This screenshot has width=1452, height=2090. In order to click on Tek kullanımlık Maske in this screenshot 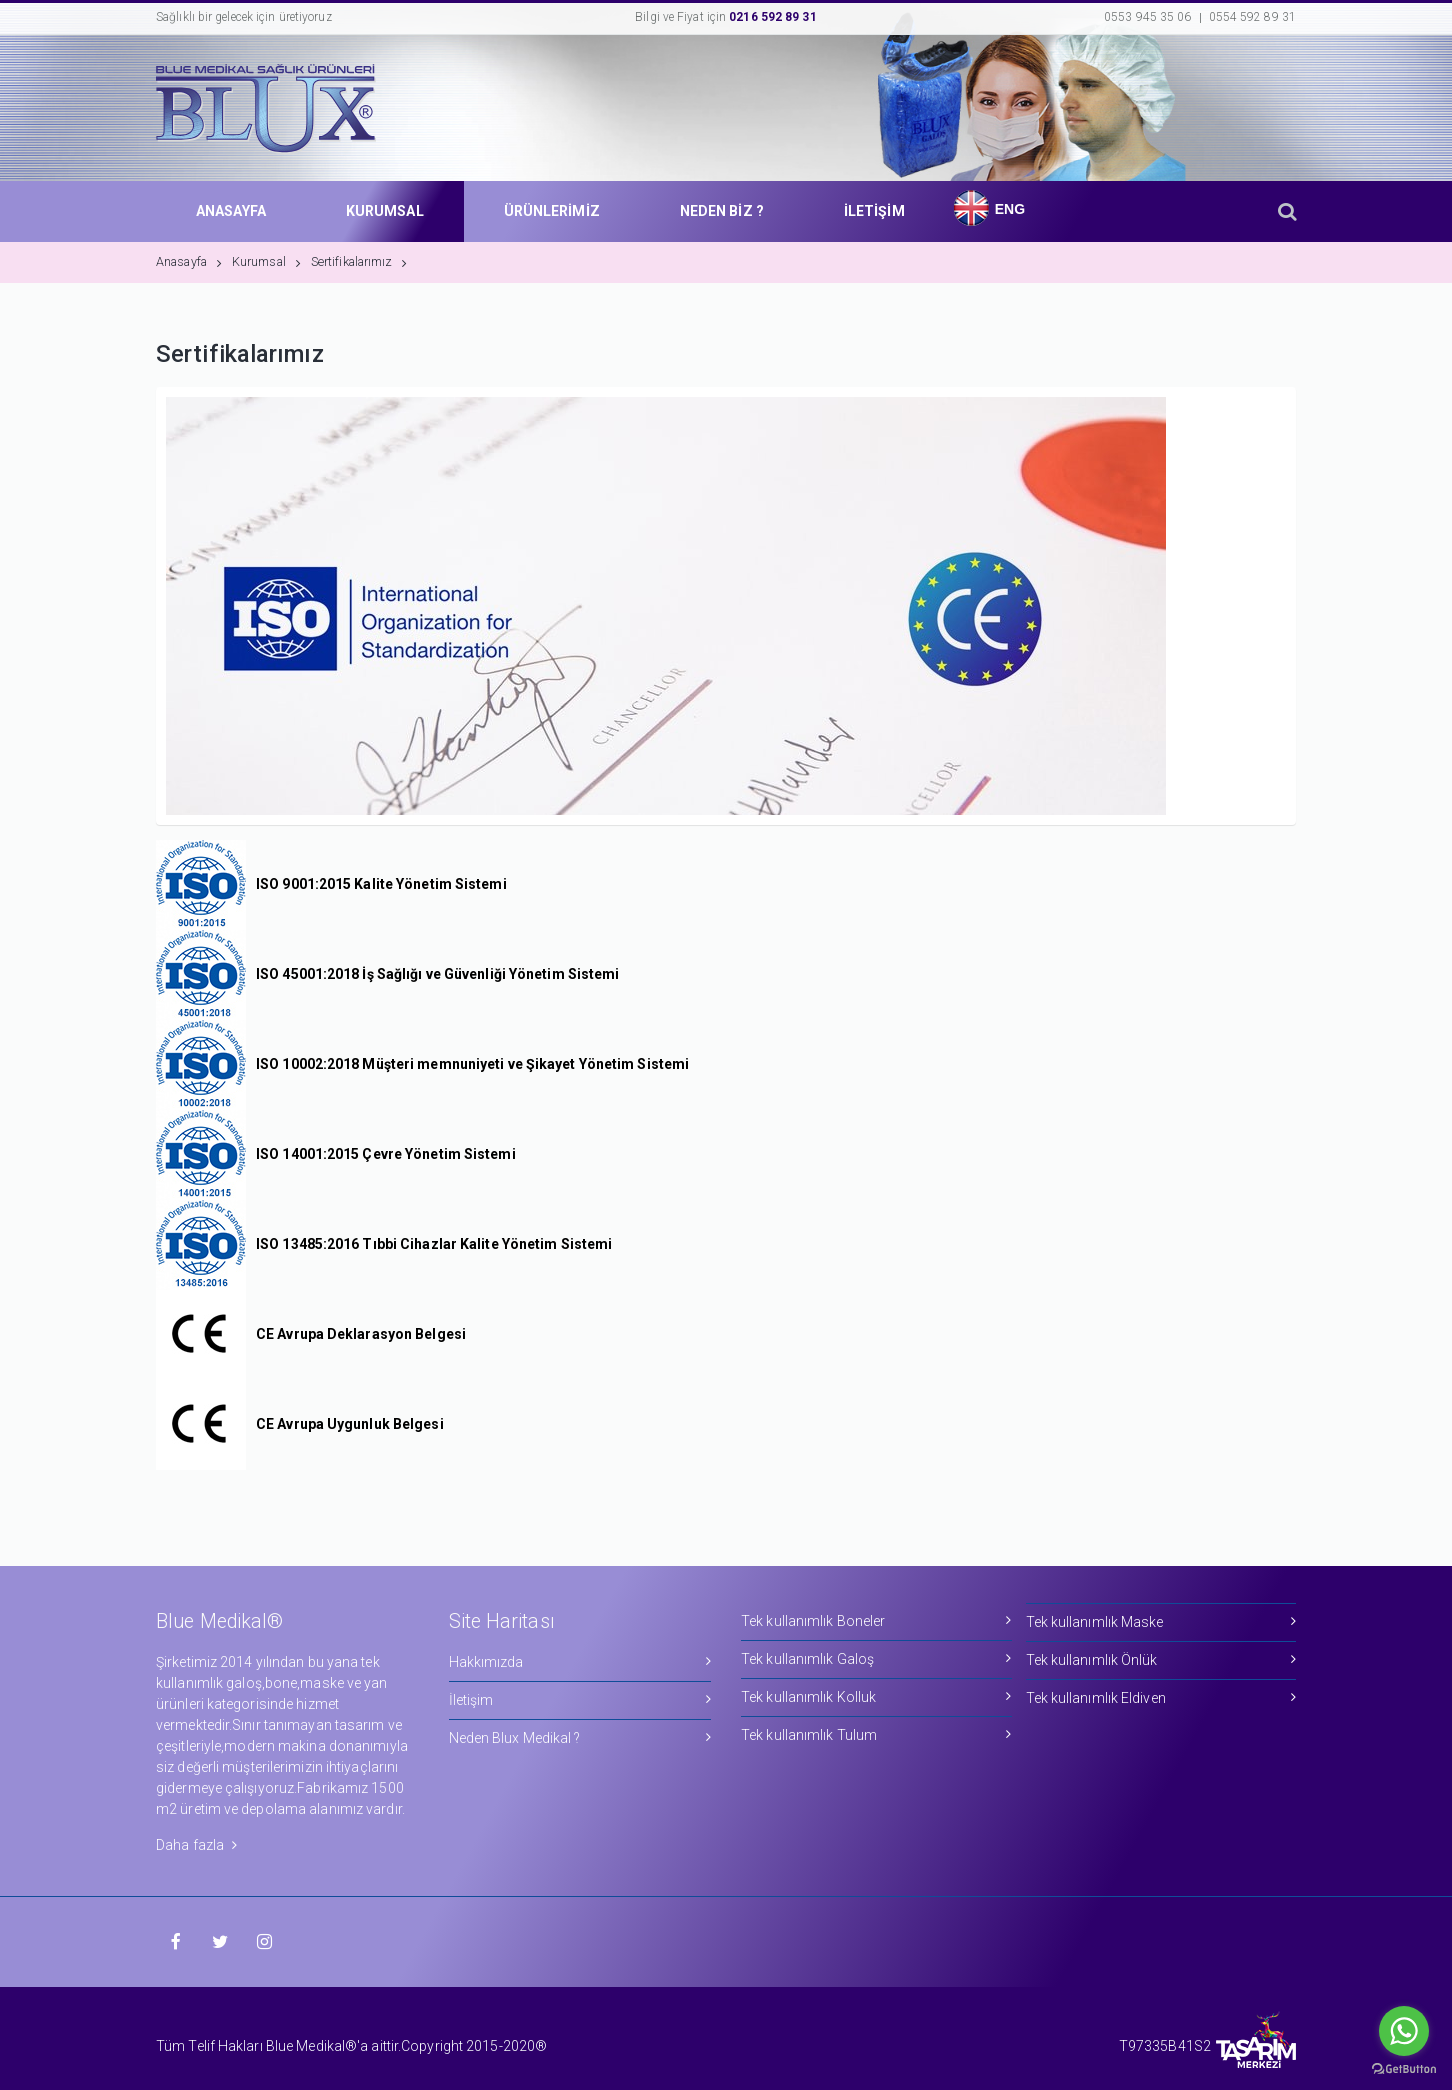, I will do `click(1161, 1621)`.